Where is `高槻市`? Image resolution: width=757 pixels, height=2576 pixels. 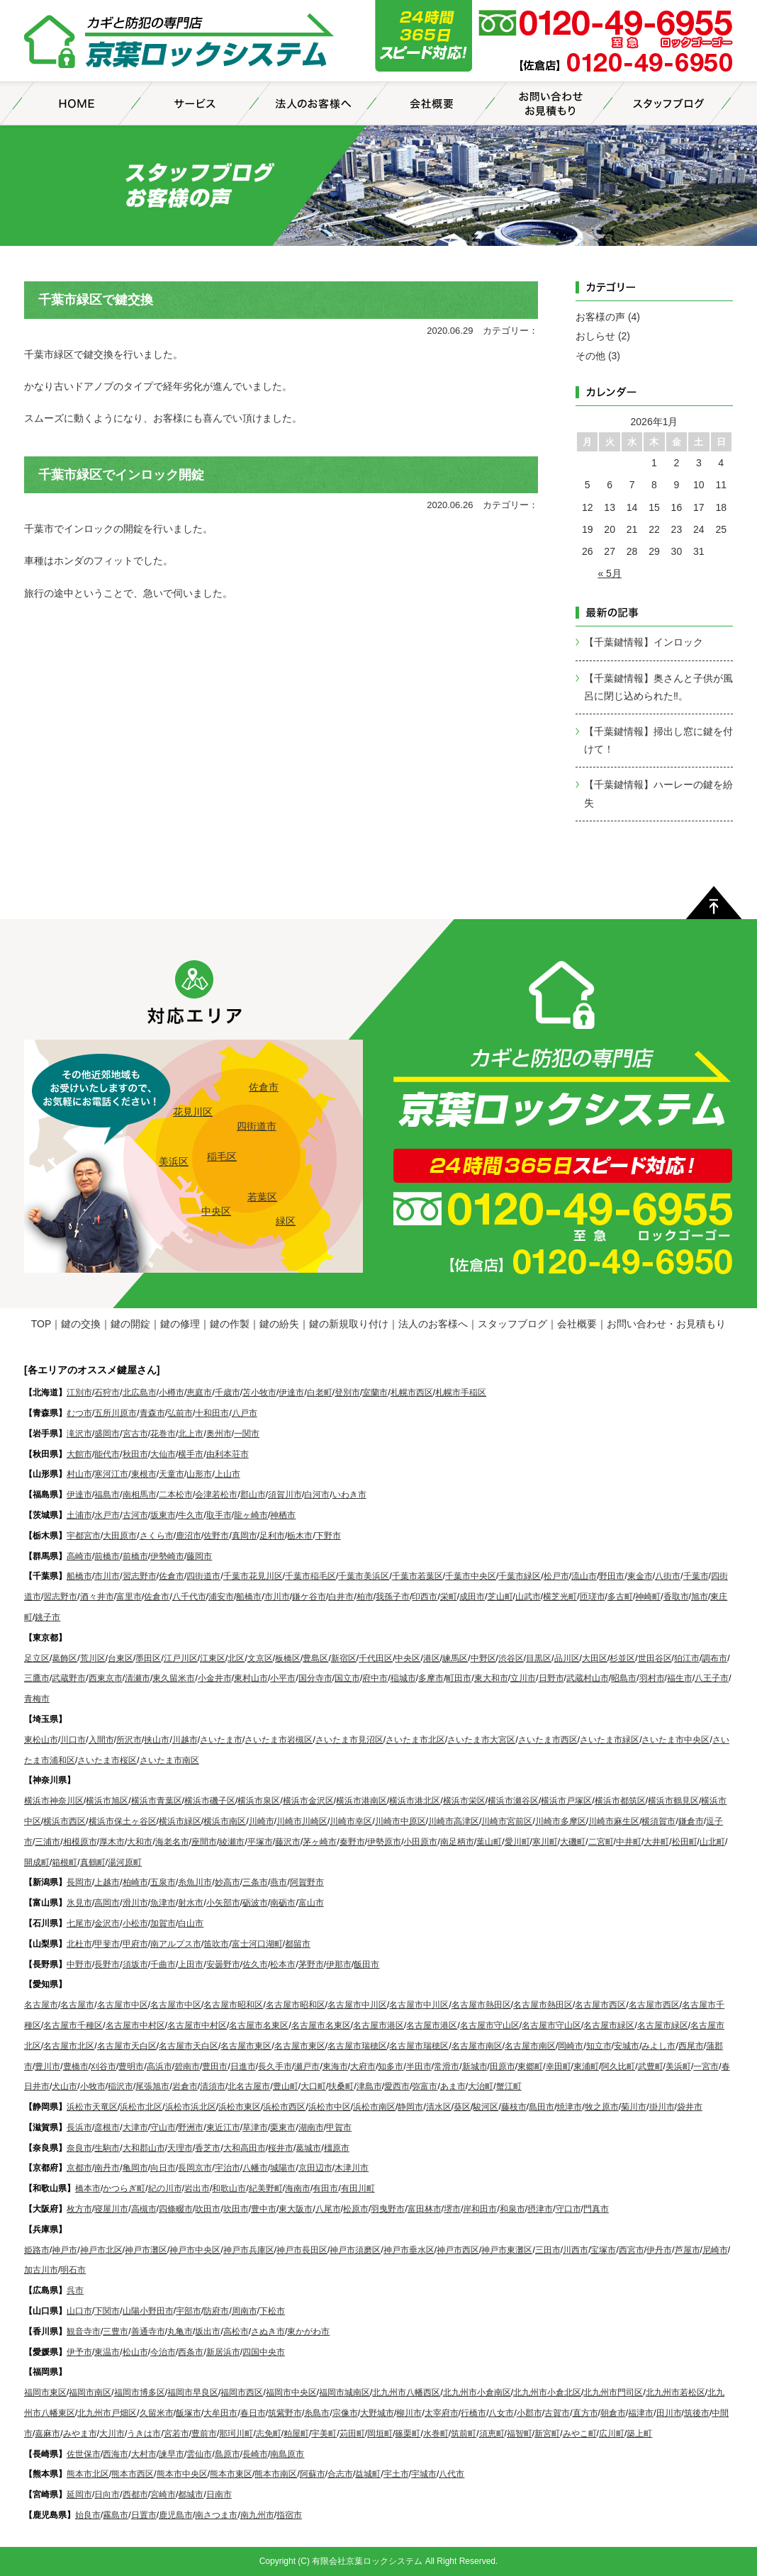 高槻市 is located at coordinates (144, 2209).